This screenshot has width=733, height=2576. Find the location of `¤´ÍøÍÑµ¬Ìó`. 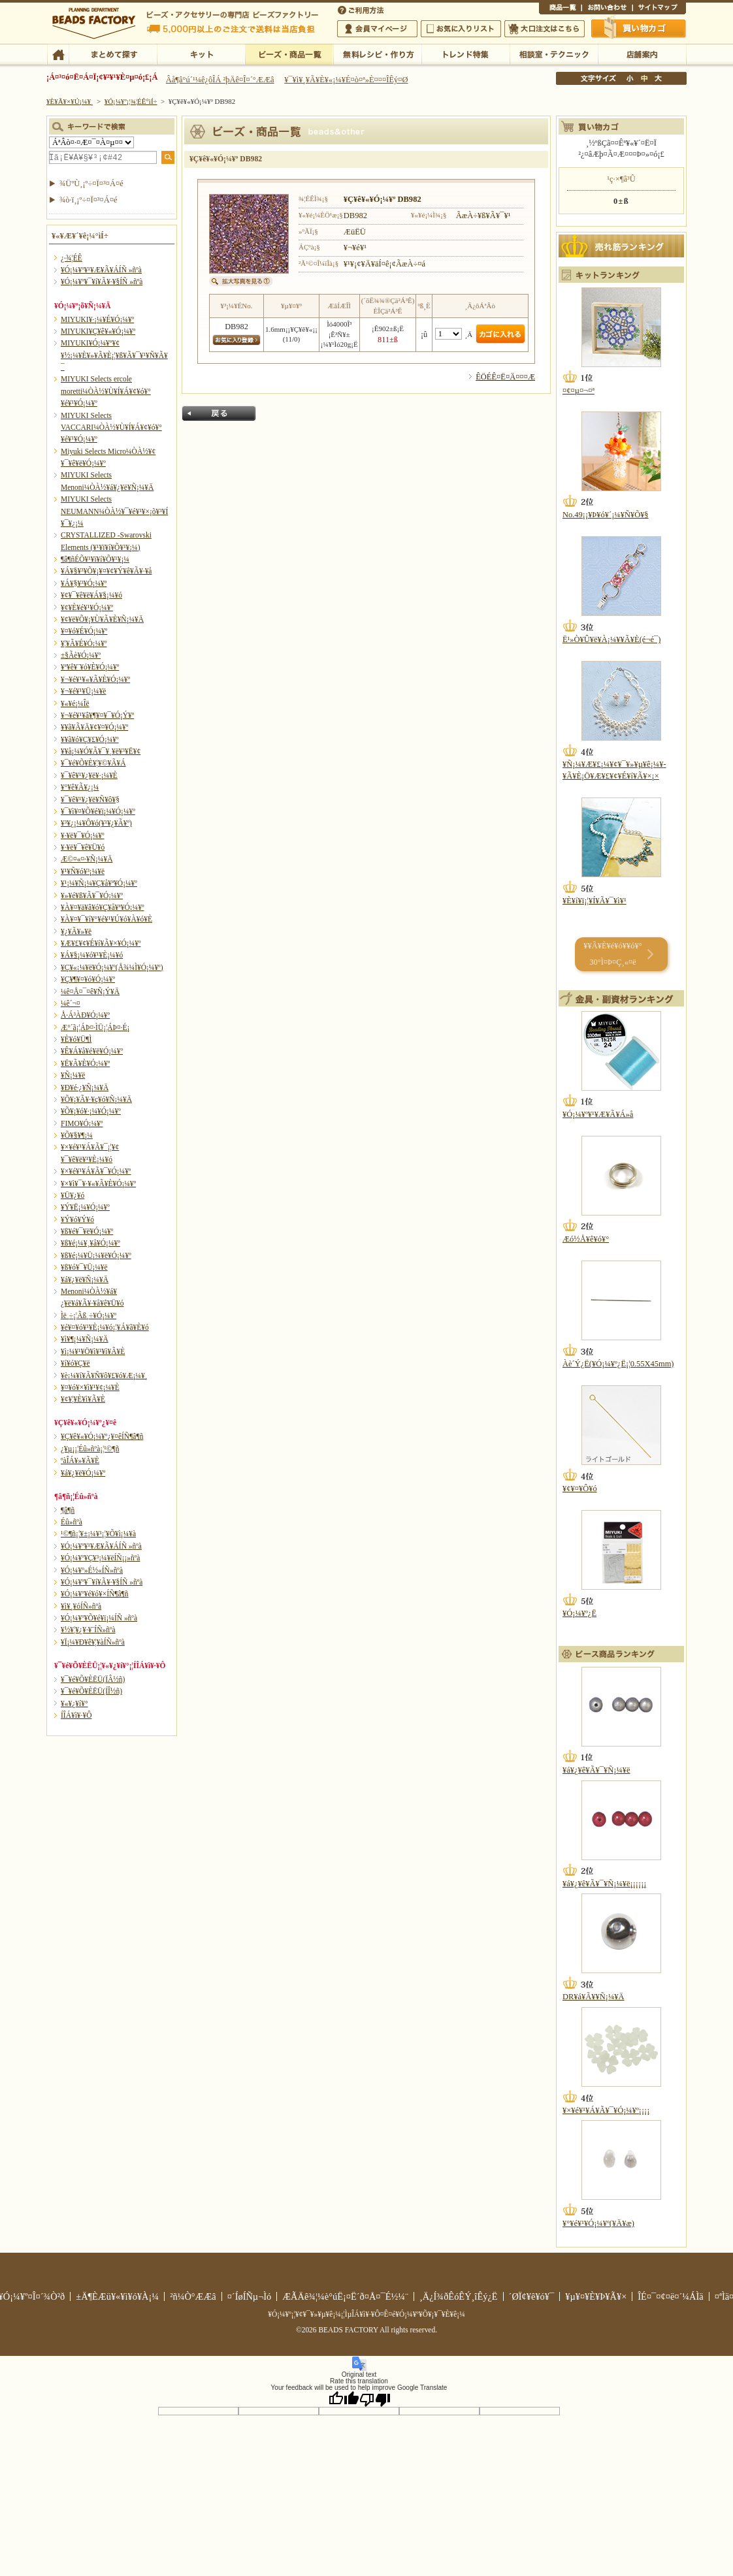

¤´ÍøÍÑµ¬Ìó is located at coordinates (249, 2296).